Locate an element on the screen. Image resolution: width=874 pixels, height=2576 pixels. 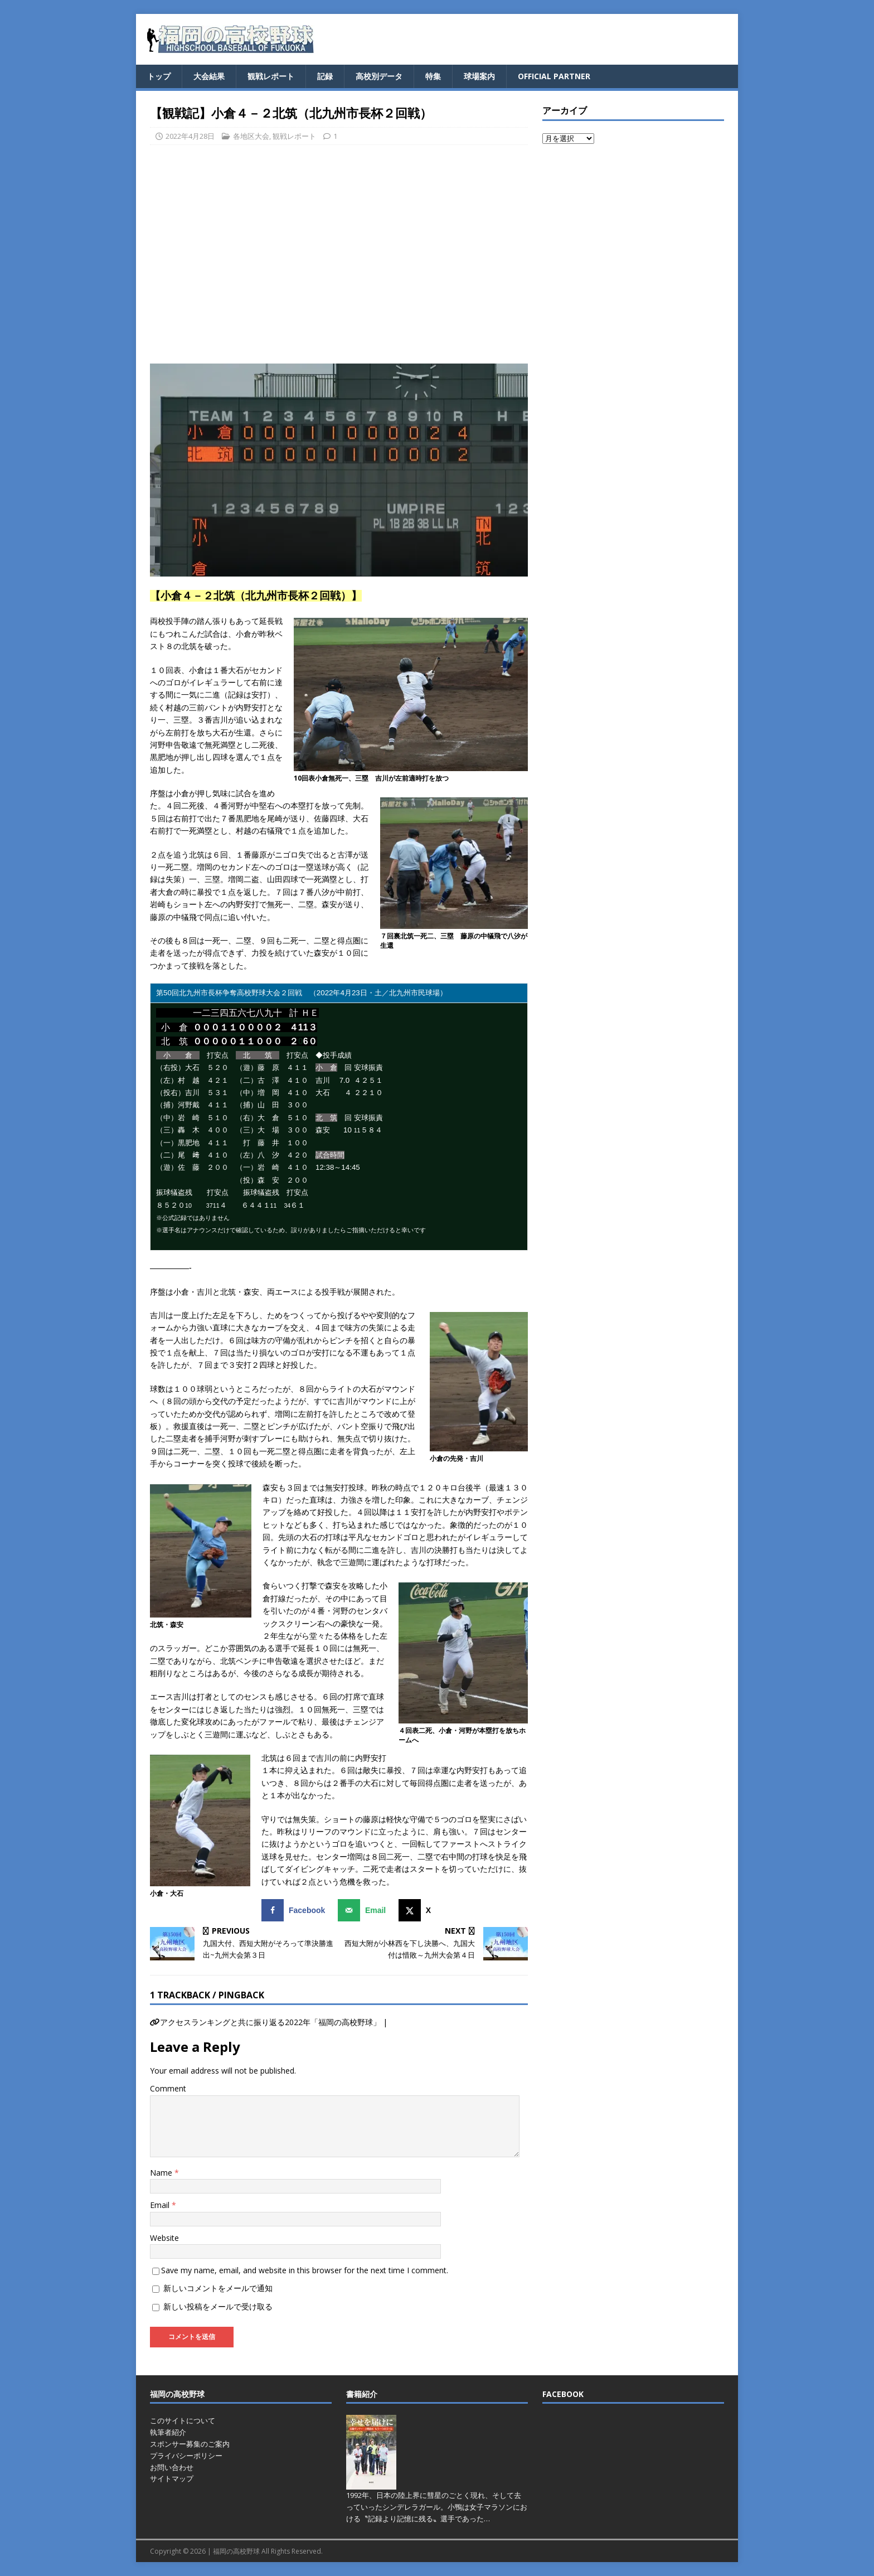
新しいコメントをメールで通知 is located at coordinates (218, 2288).